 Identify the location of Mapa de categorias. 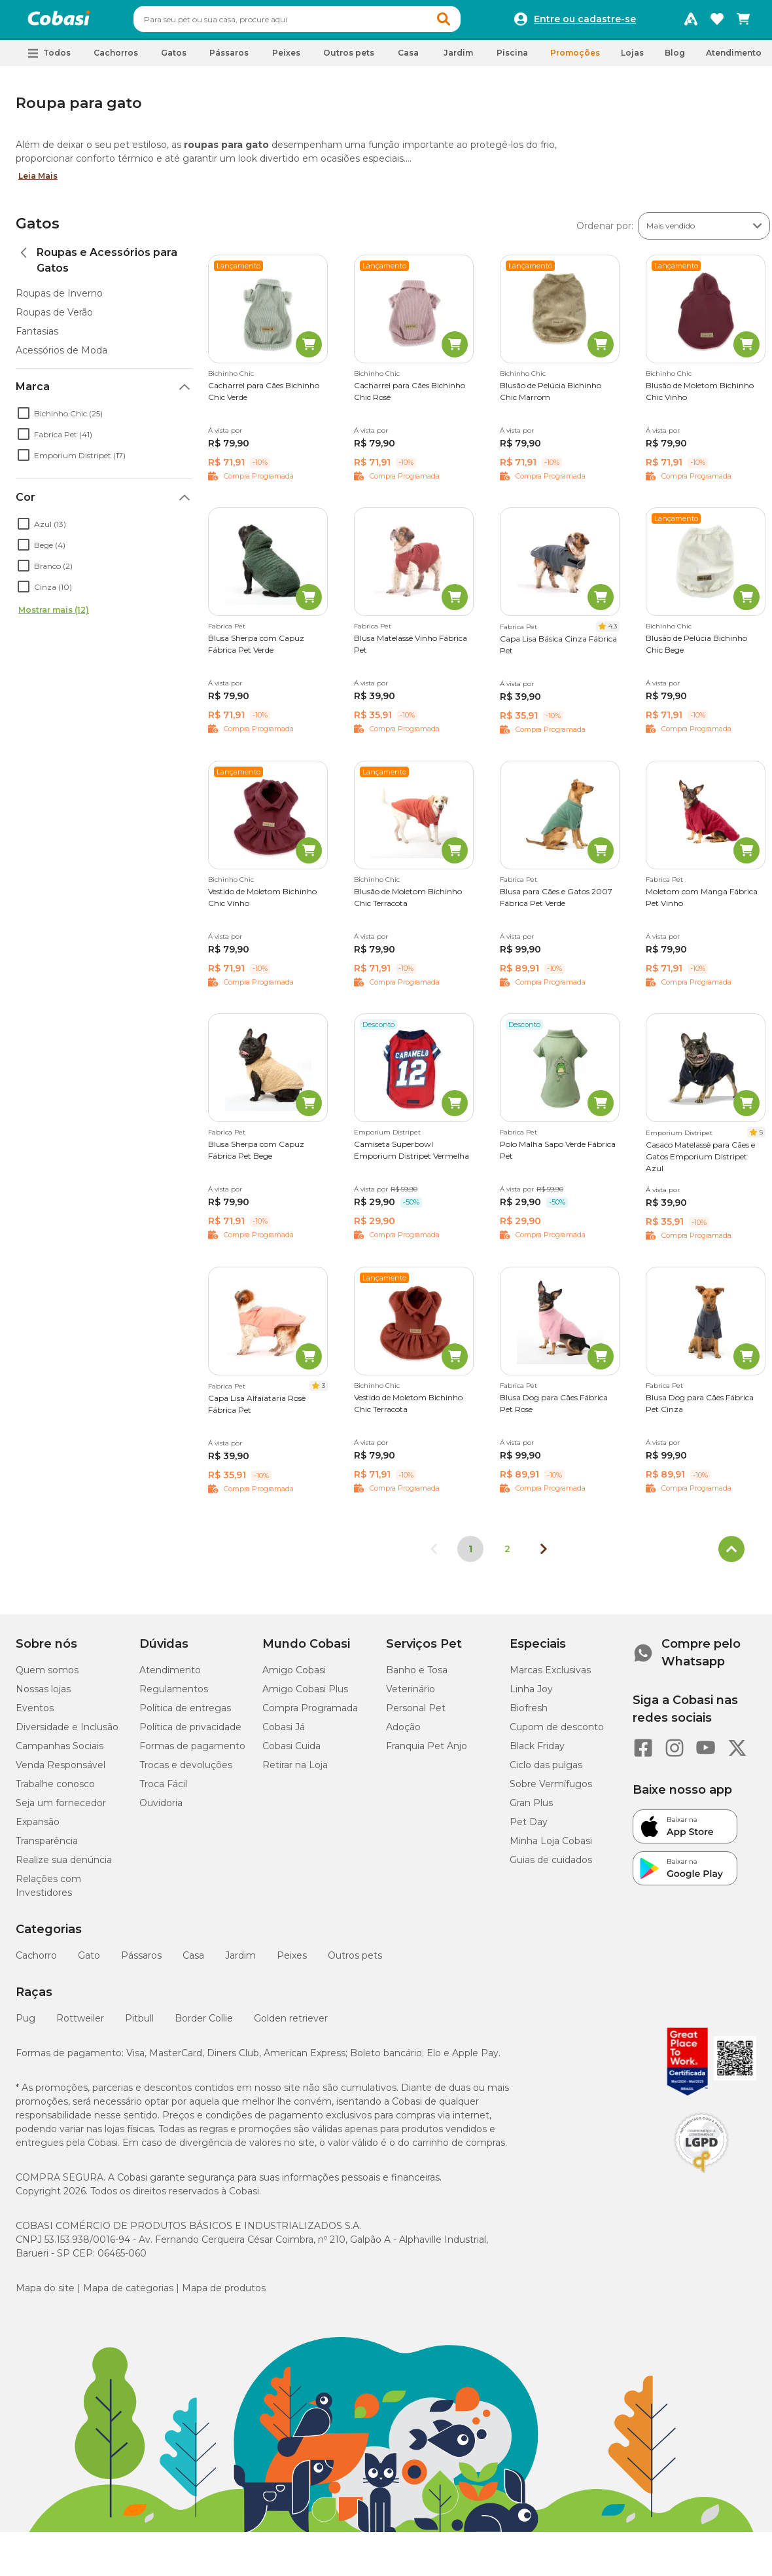
(128, 2294).